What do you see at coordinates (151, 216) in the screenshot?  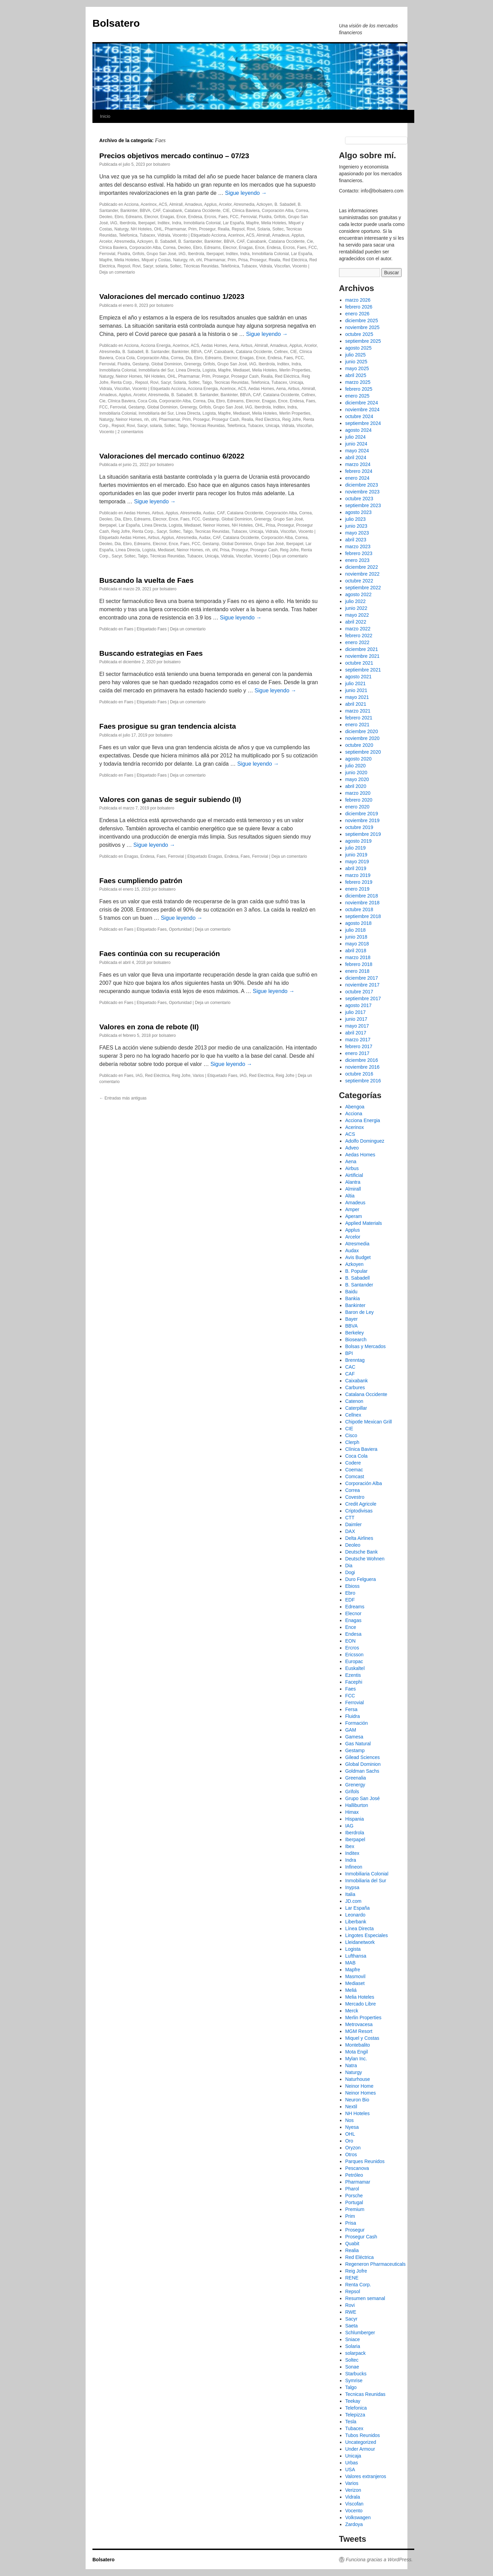 I see `Elecnor` at bounding box center [151, 216].